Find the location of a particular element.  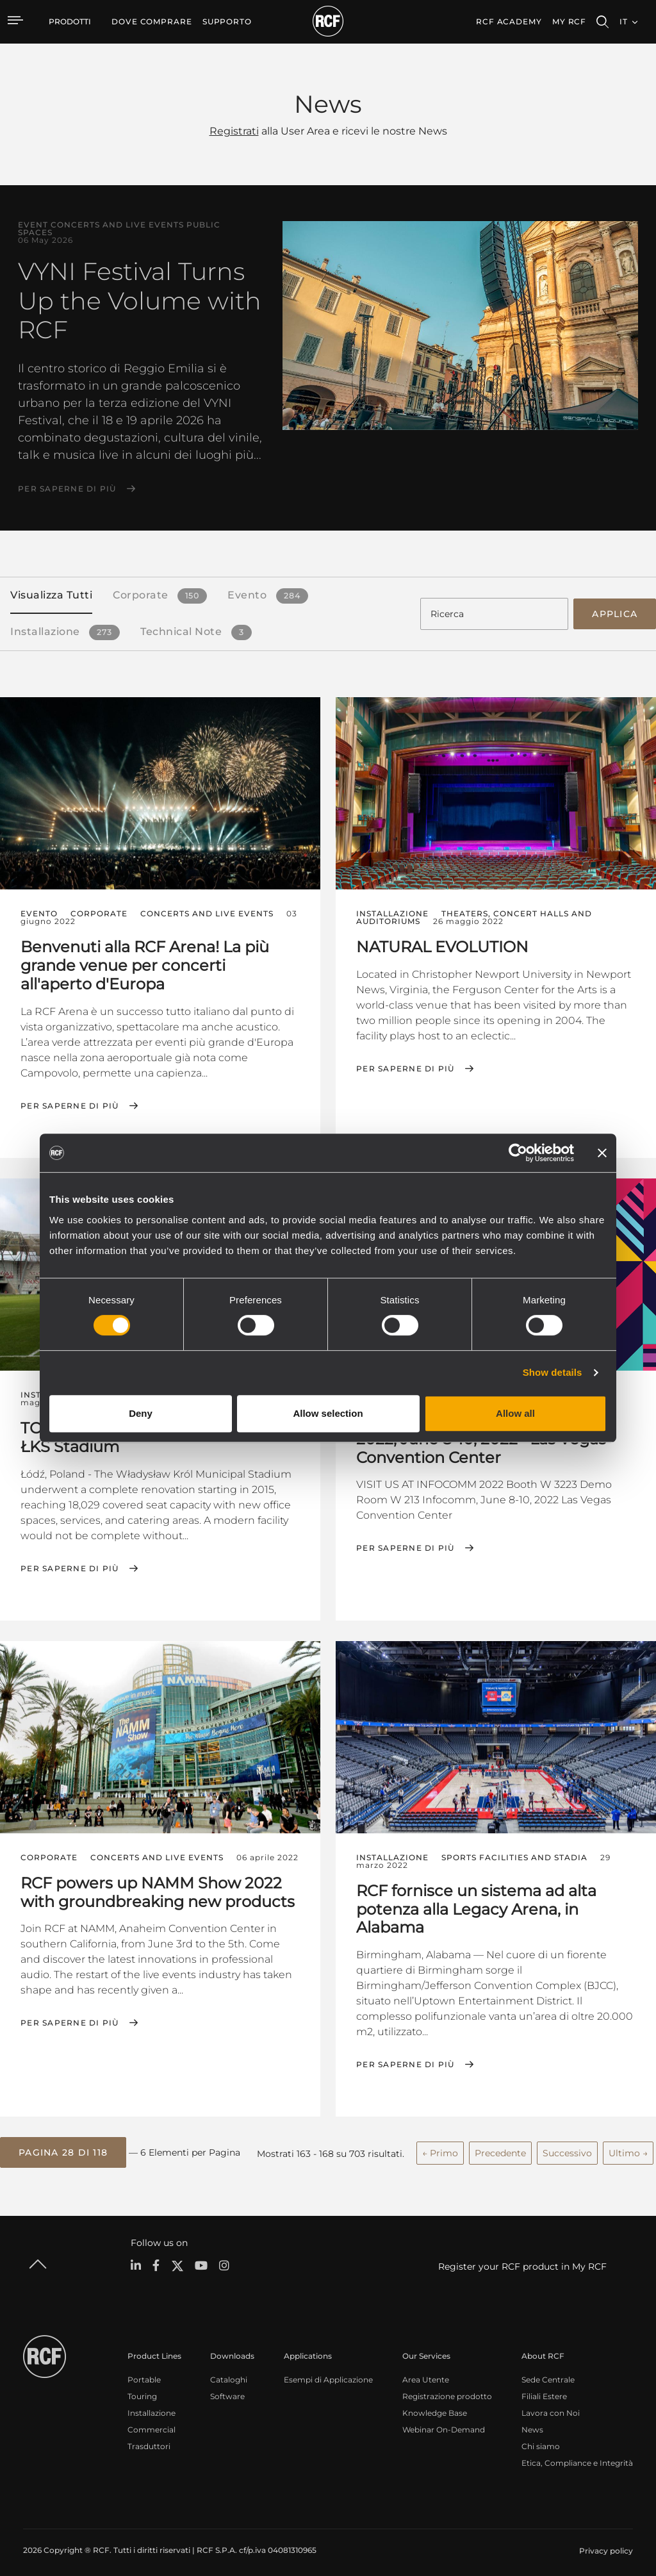

Filiali Estere is located at coordinates (544, 2390).